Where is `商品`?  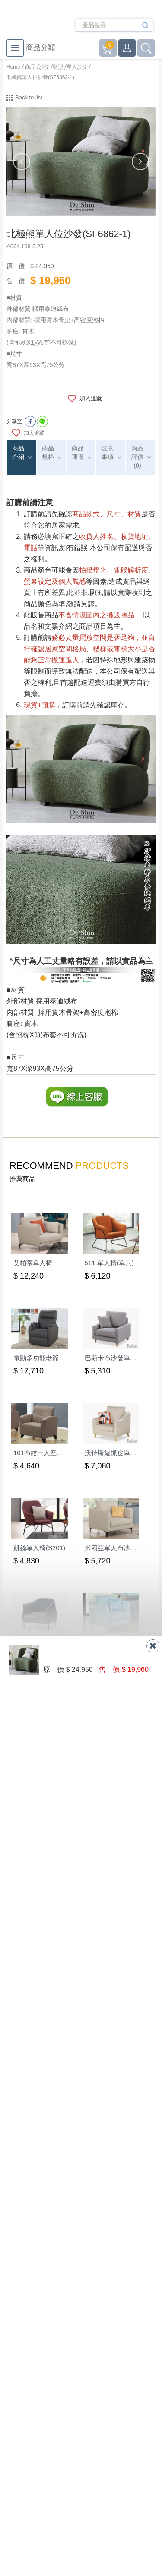 商品 is located at coordinates (30, 67).